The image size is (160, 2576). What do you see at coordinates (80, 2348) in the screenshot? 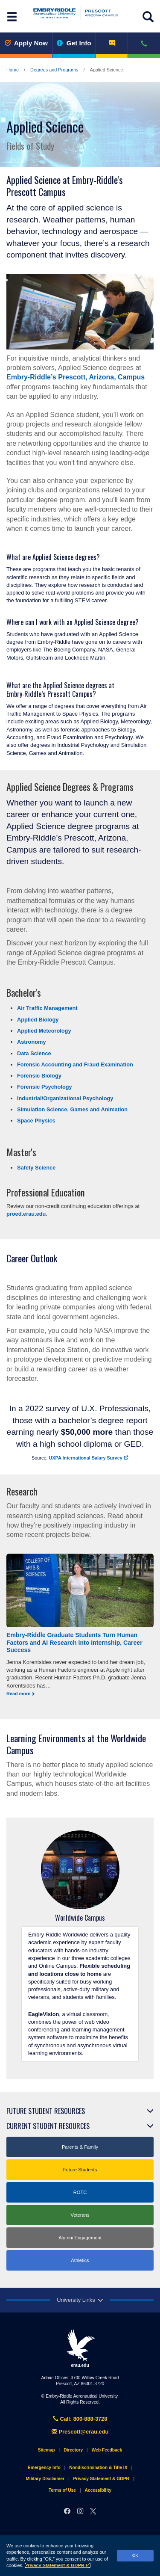
I see `erau.edu` at bounding box center [80, 2348].